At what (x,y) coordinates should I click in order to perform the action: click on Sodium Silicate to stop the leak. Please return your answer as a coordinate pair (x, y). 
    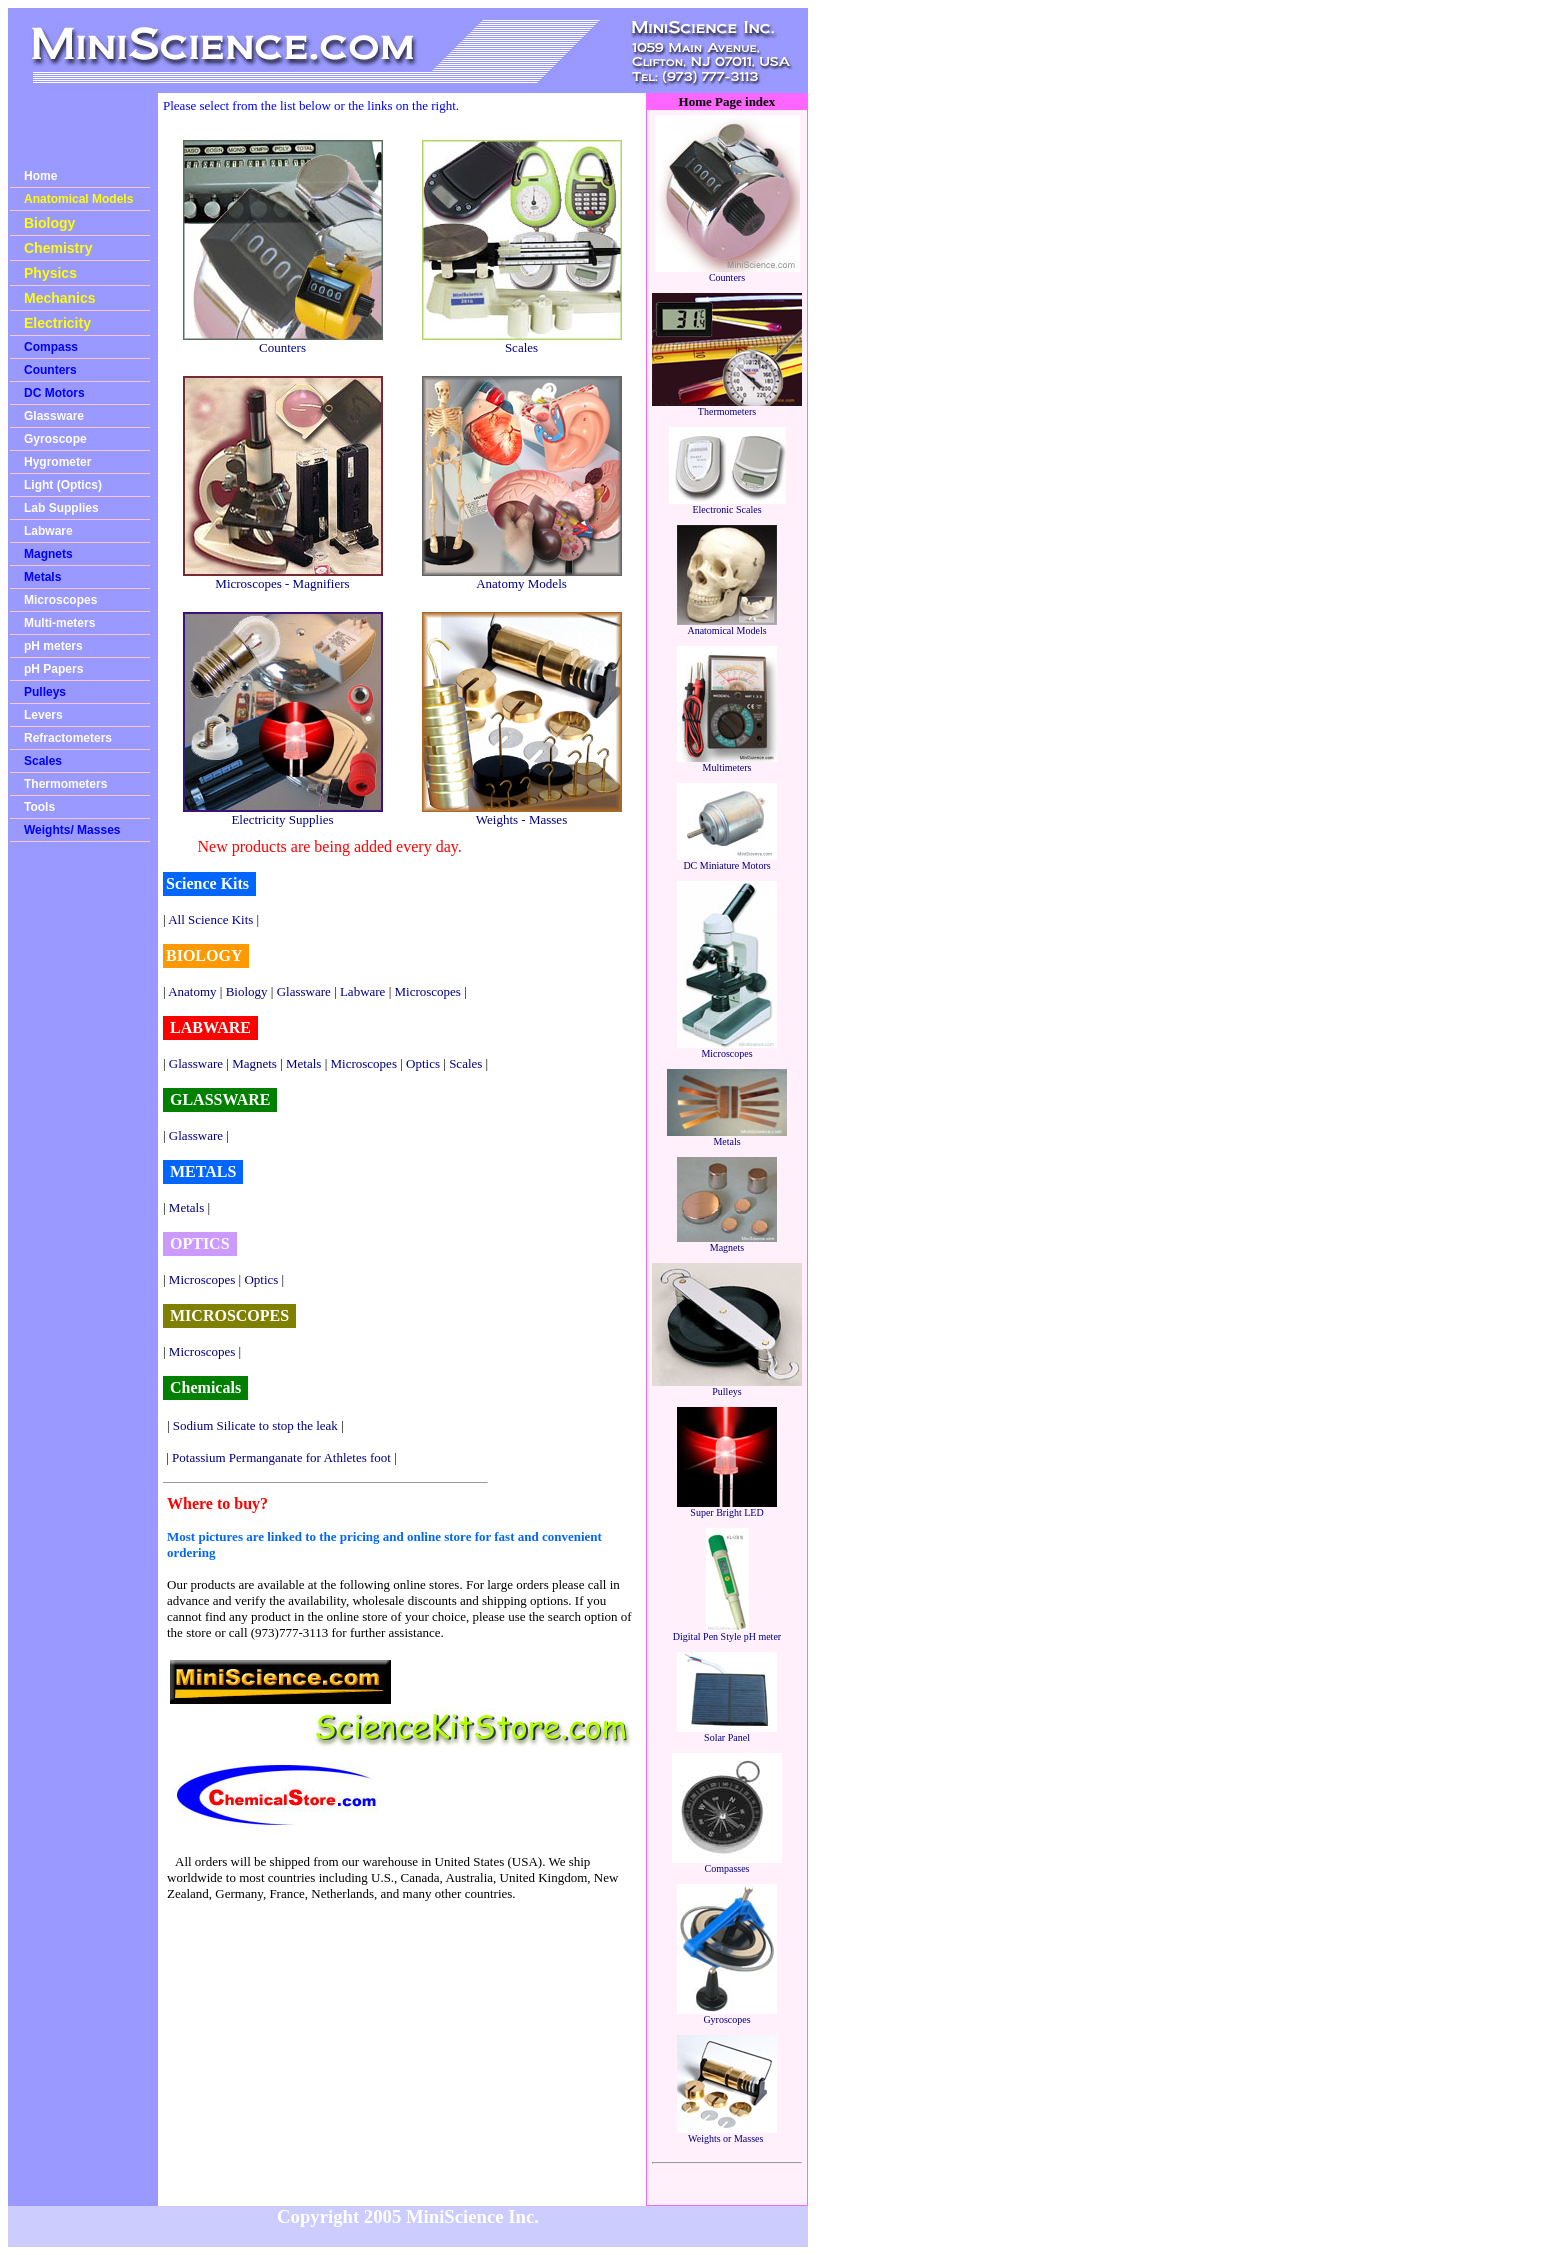
    Looking at the image, I should click on (255, 1425).